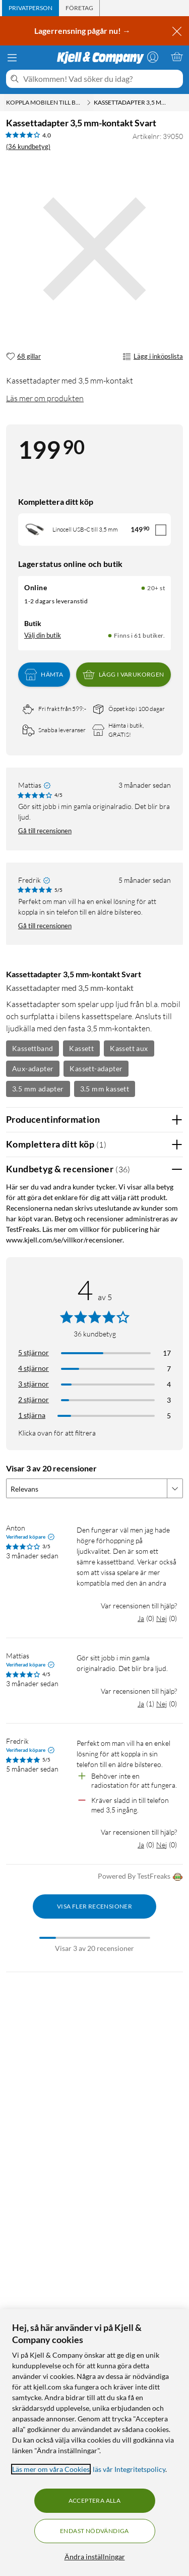  I want to click on 3.5 mm adapter, so click(38, 1088).